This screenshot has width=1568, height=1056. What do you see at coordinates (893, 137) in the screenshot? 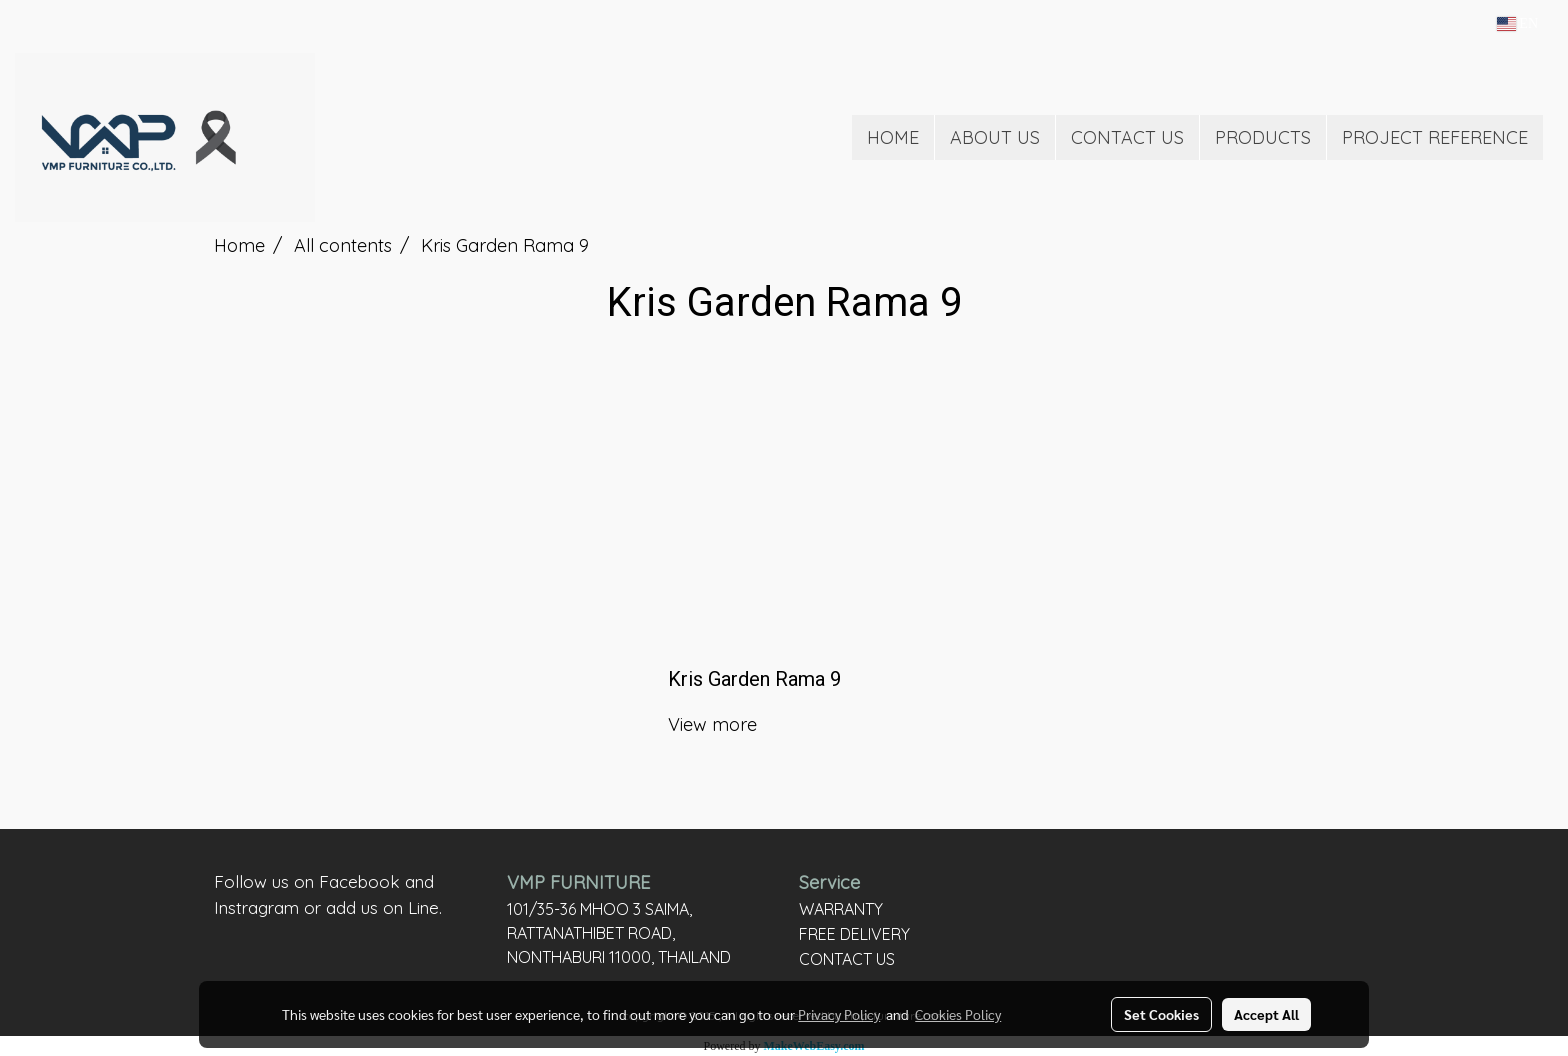
I see `HOME` at bounding box center [893, 137].